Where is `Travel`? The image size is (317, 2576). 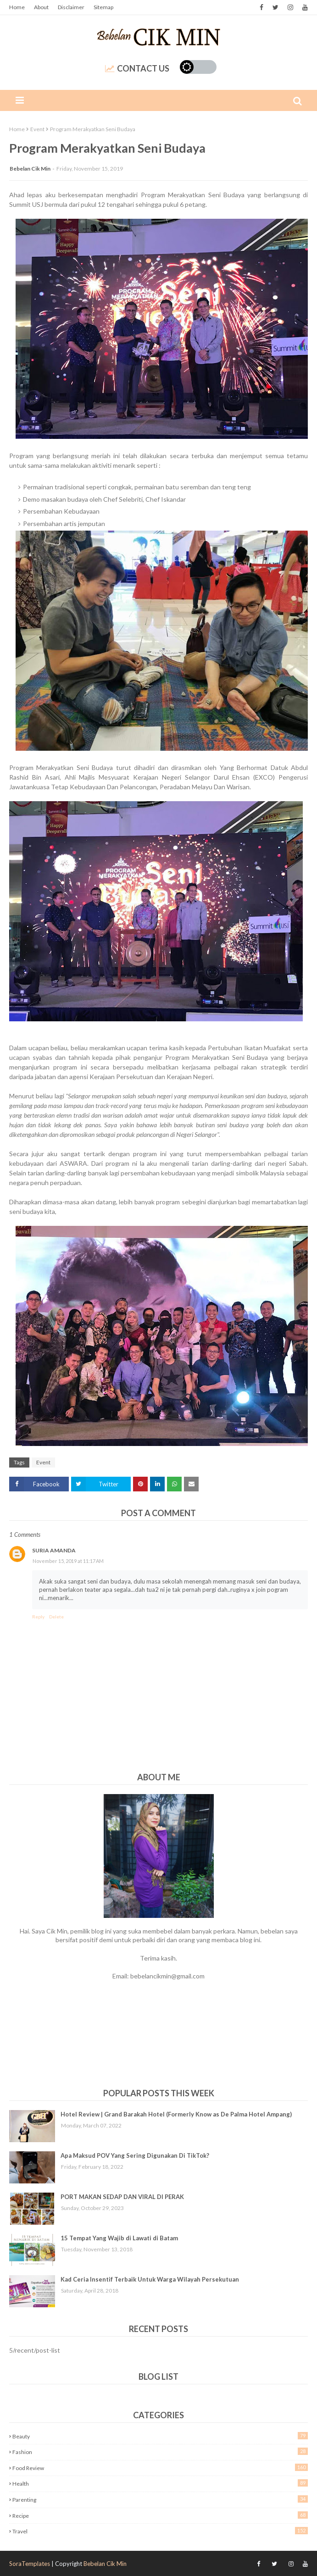
Travel is located at coordinates (160, 2531).